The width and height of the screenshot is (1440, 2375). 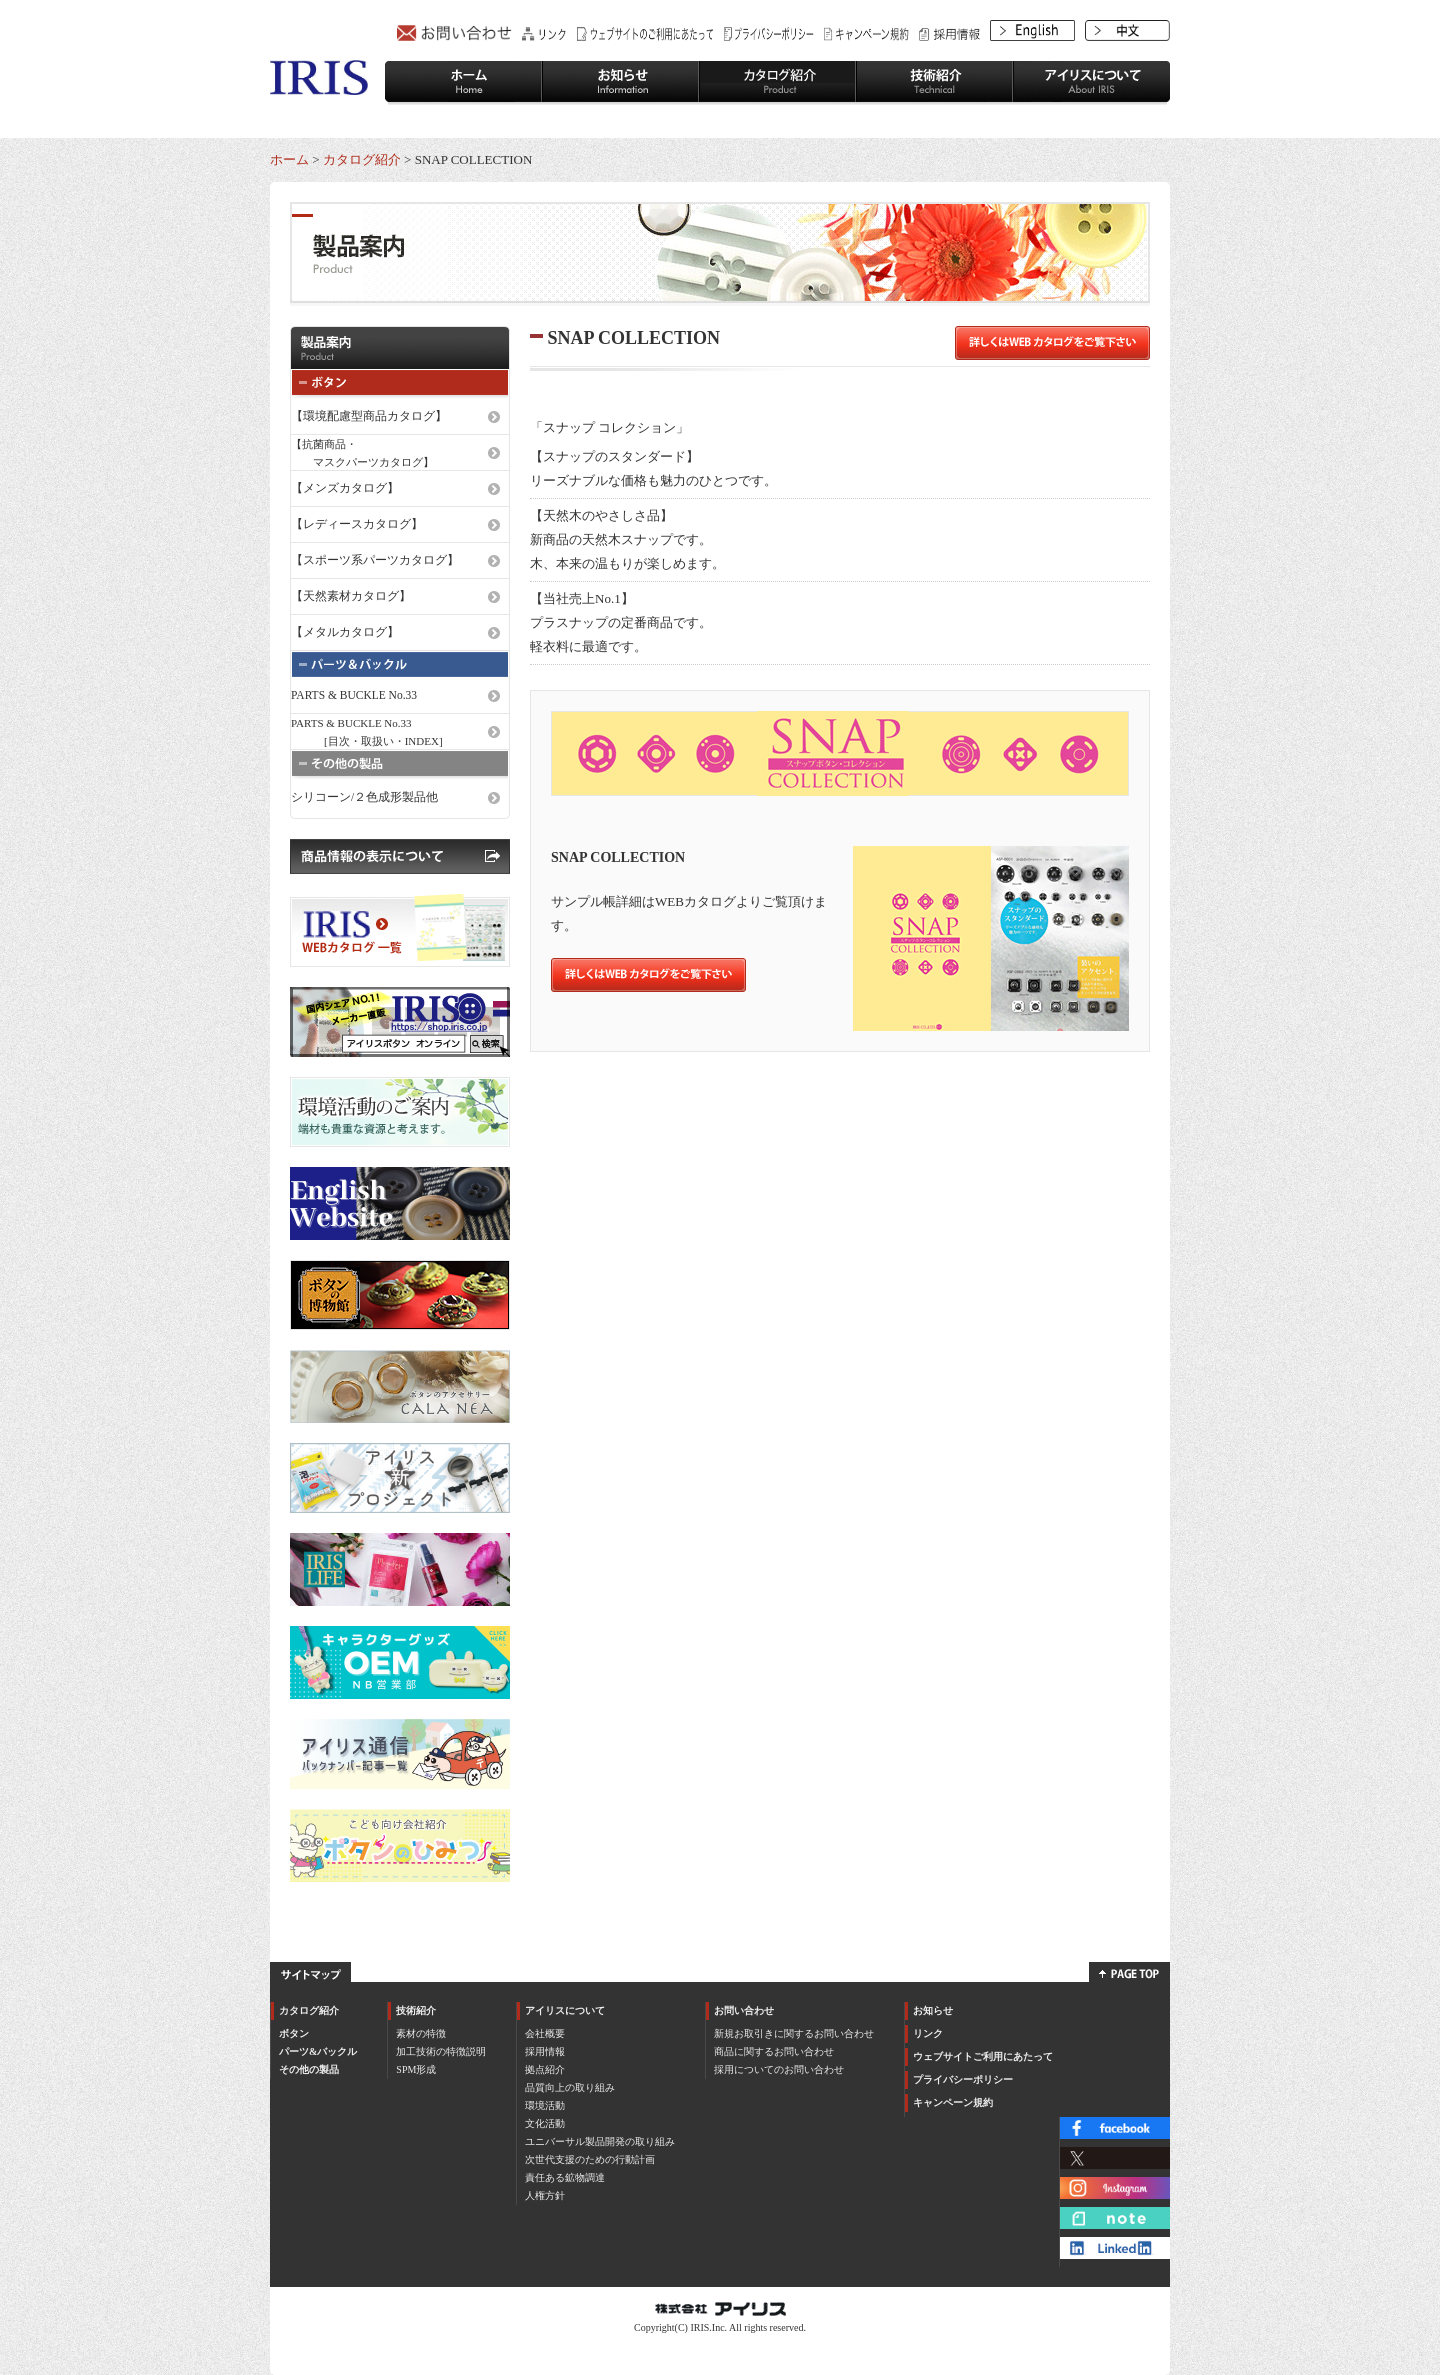 I want to click on 【メタルカタログ】, so click(x=345, y=632).